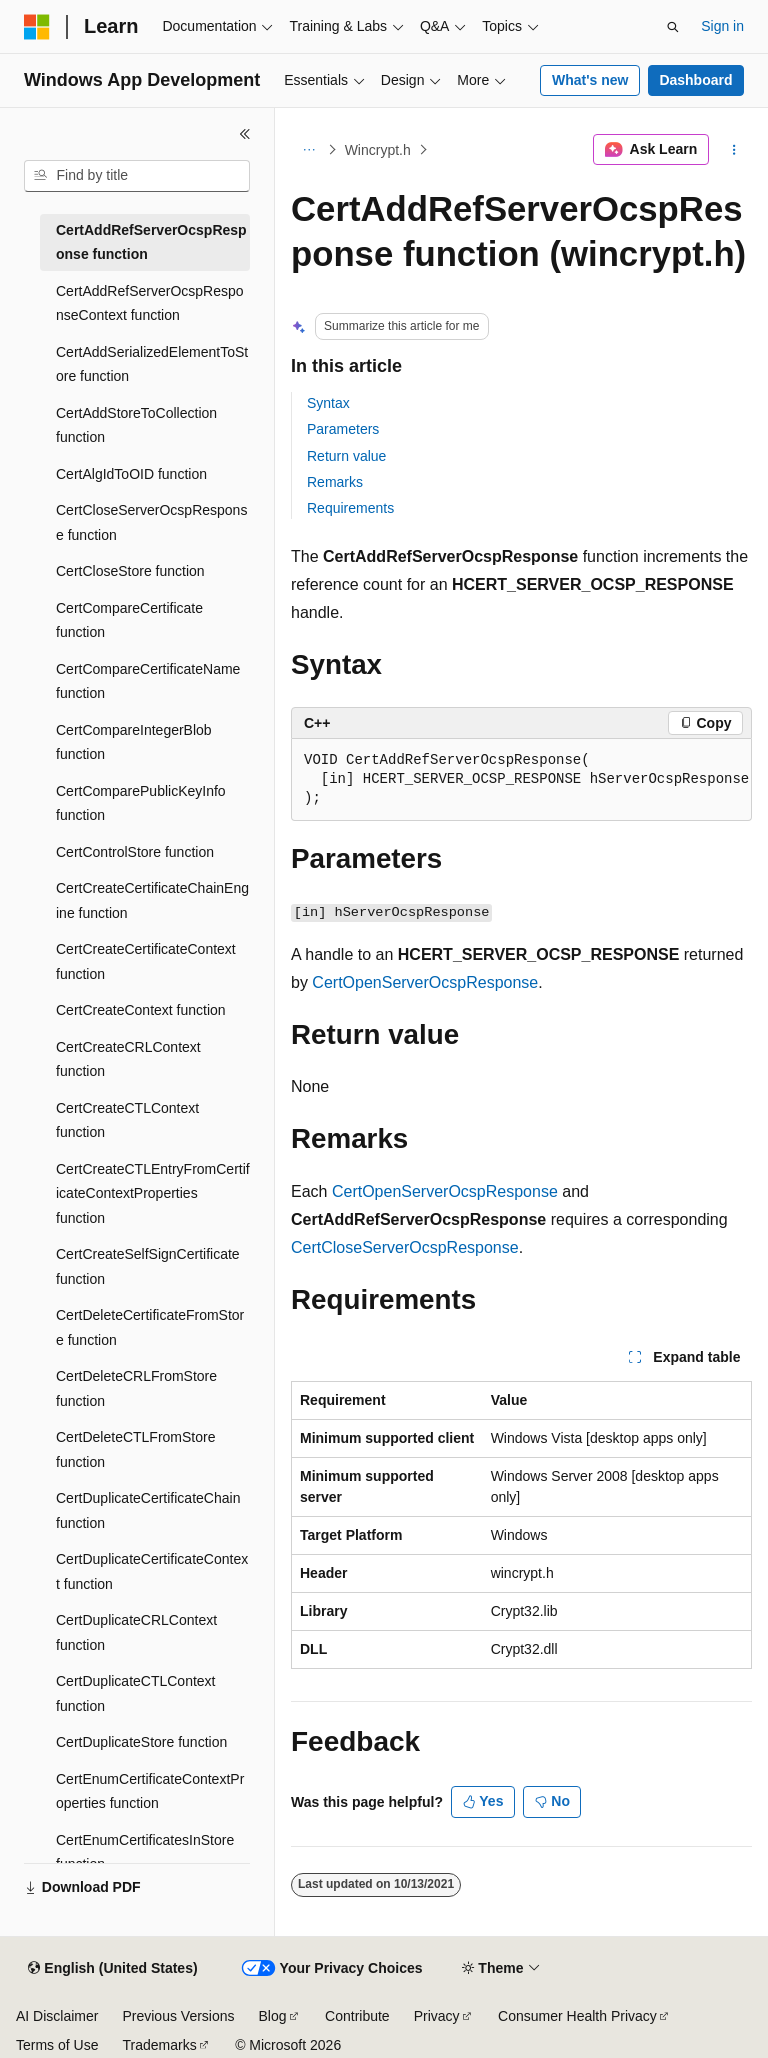 The height and width of the screenshot is (2058, 768). Describe the element at coordinates (328, 403) in the screenshot. I see `Syntax` at that location.